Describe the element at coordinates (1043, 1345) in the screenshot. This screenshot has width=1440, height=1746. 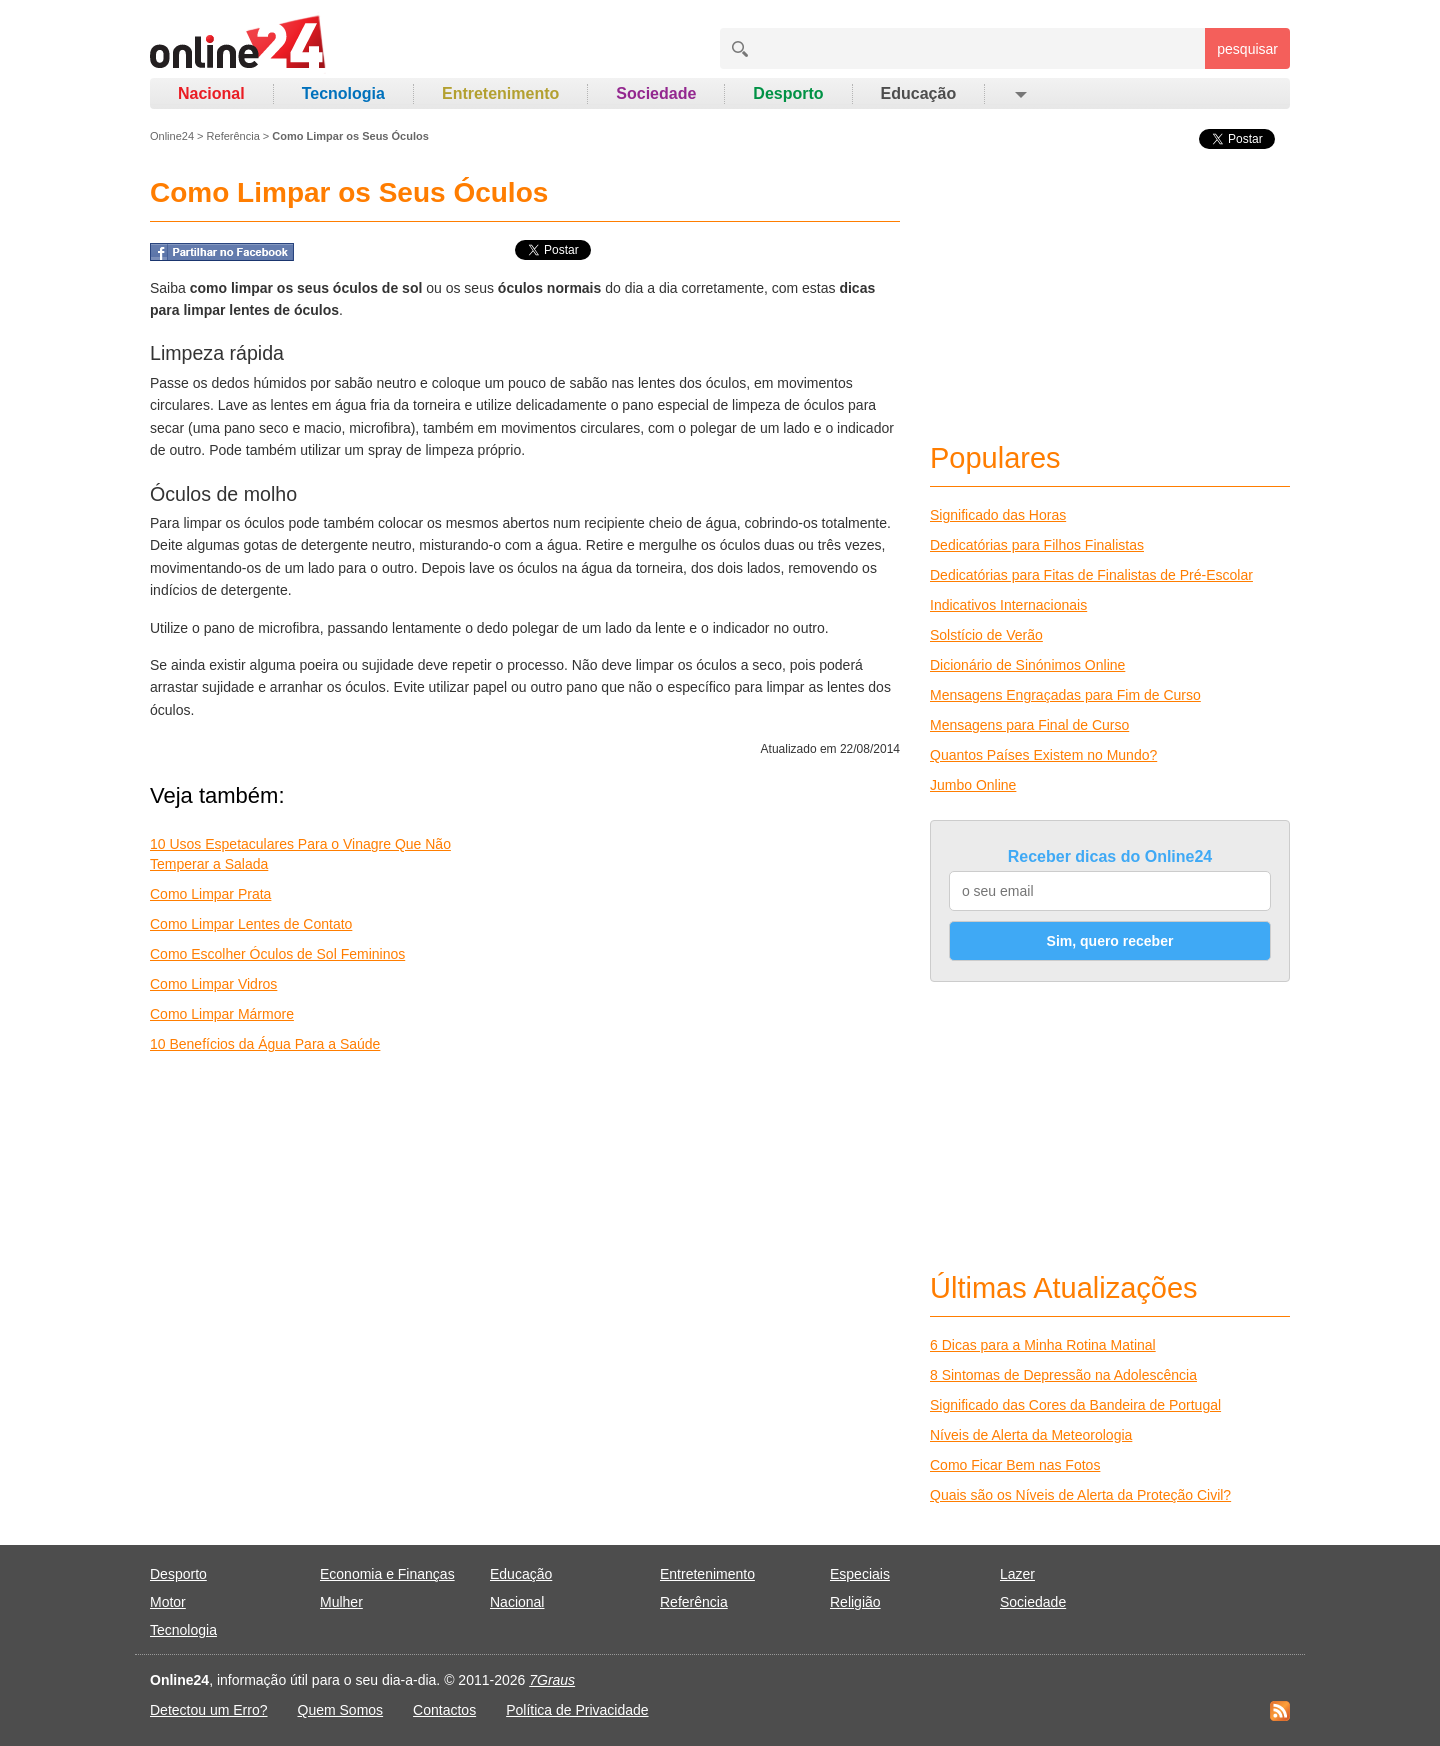
I see `6 Dicas para a Minha Rotina Matinal` at that location.